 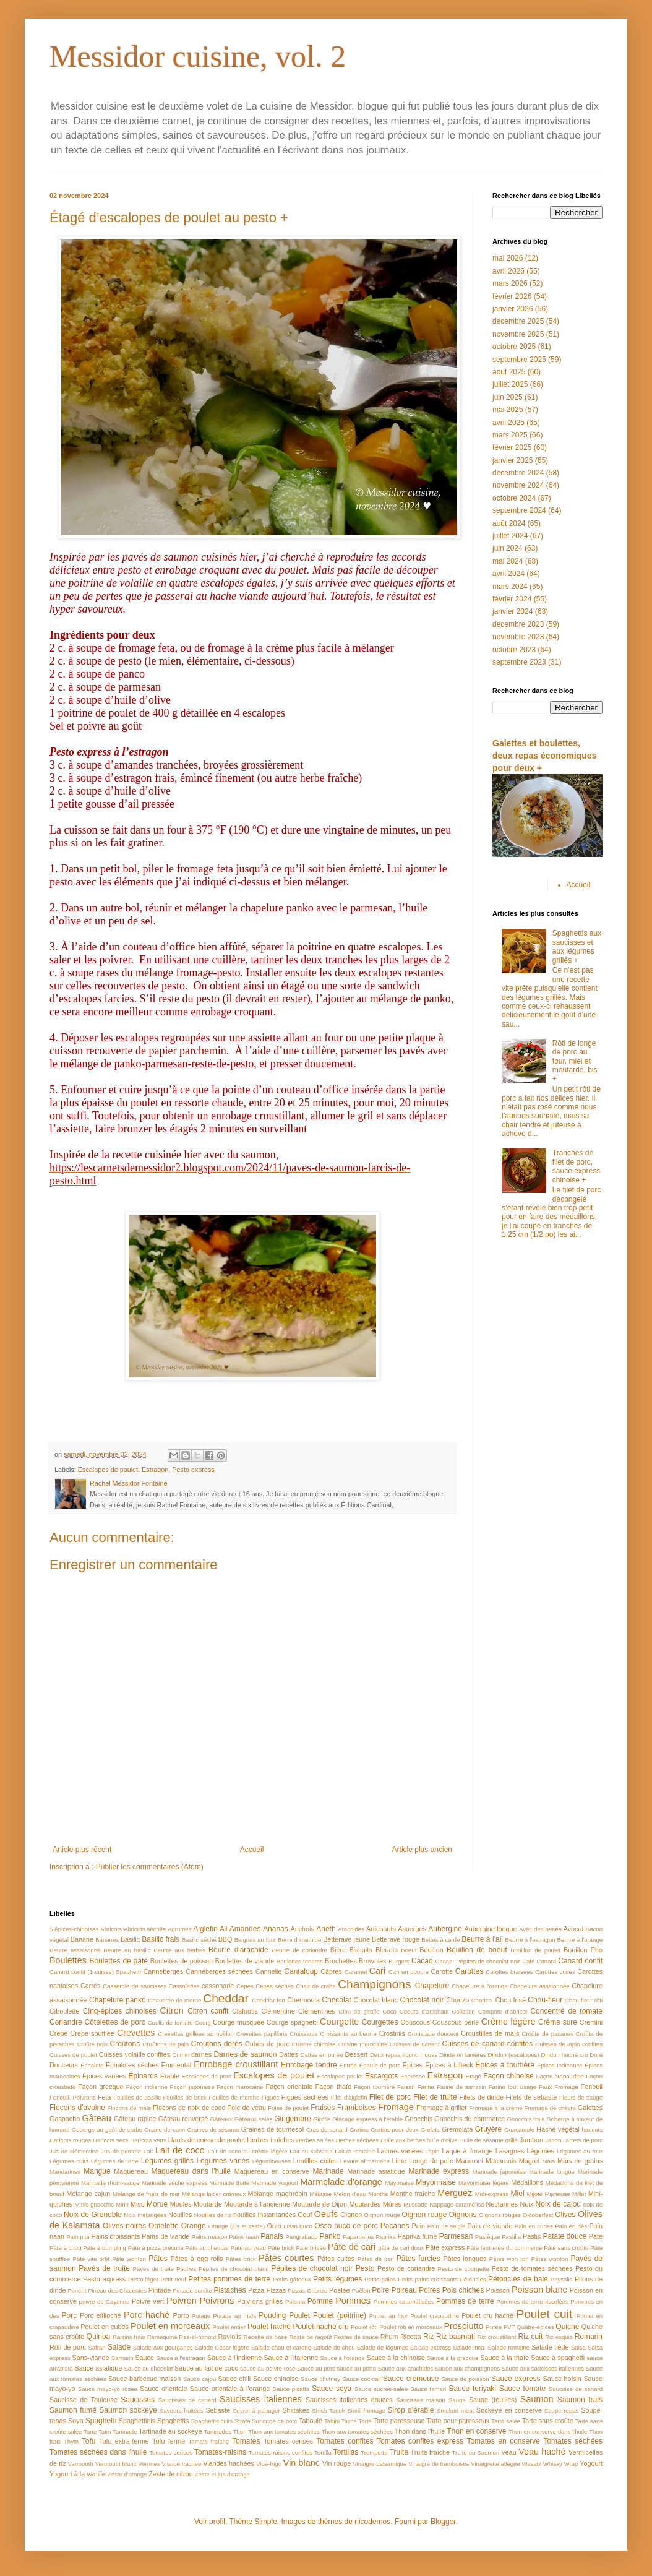 What do you see at coordinates (422, 1961) in the screenshot?
I see `Cacao` at bounding box center [422, 1961].